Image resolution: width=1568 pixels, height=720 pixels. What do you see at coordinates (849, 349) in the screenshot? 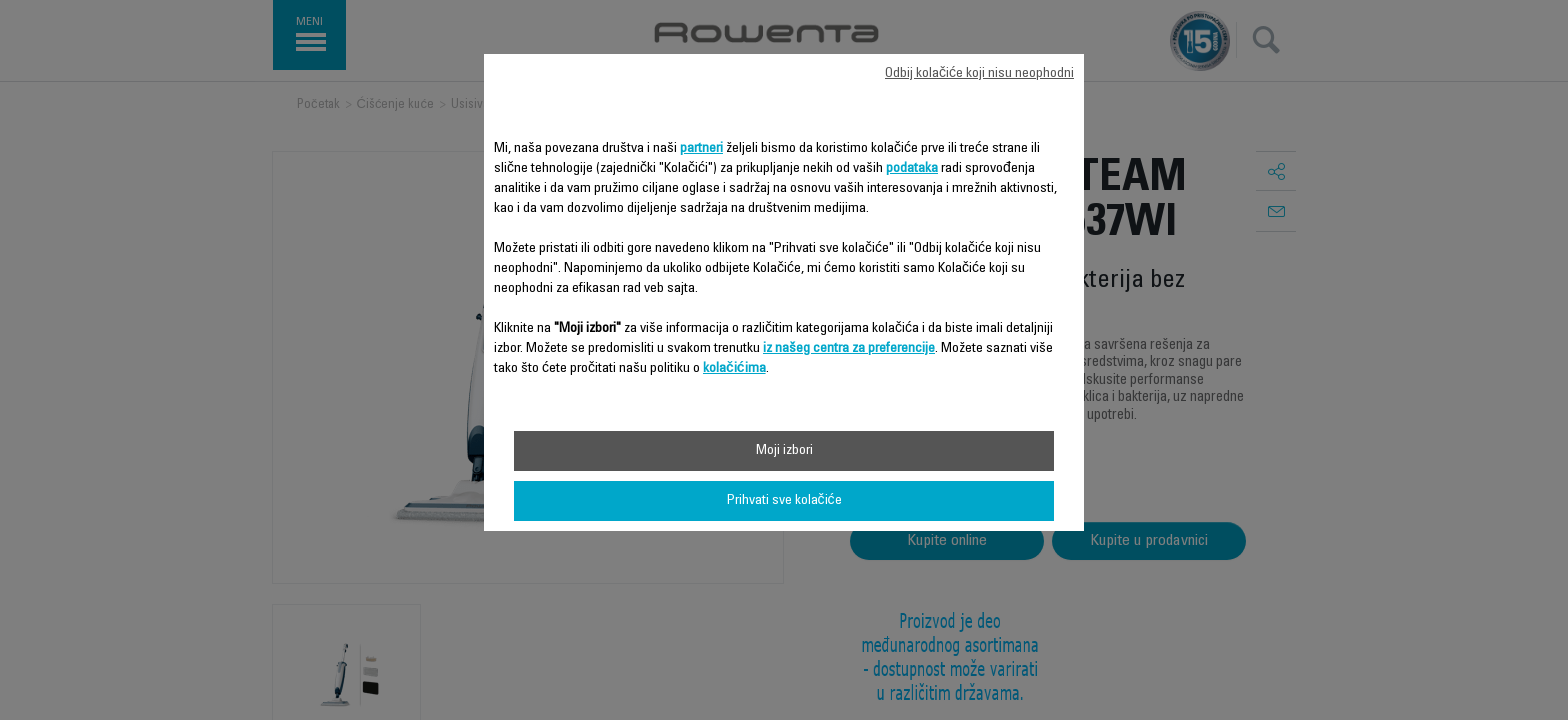
I see `iz našeg centra za preferencije` at bounding box center [849, 349].